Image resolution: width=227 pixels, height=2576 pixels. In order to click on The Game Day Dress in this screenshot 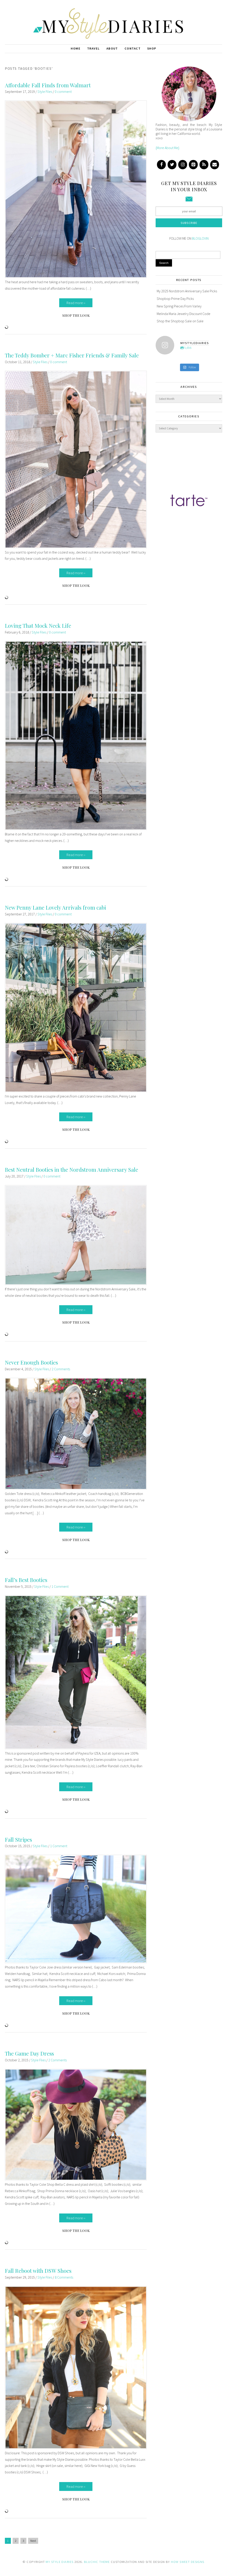, I will do `click(29, 2053)`.